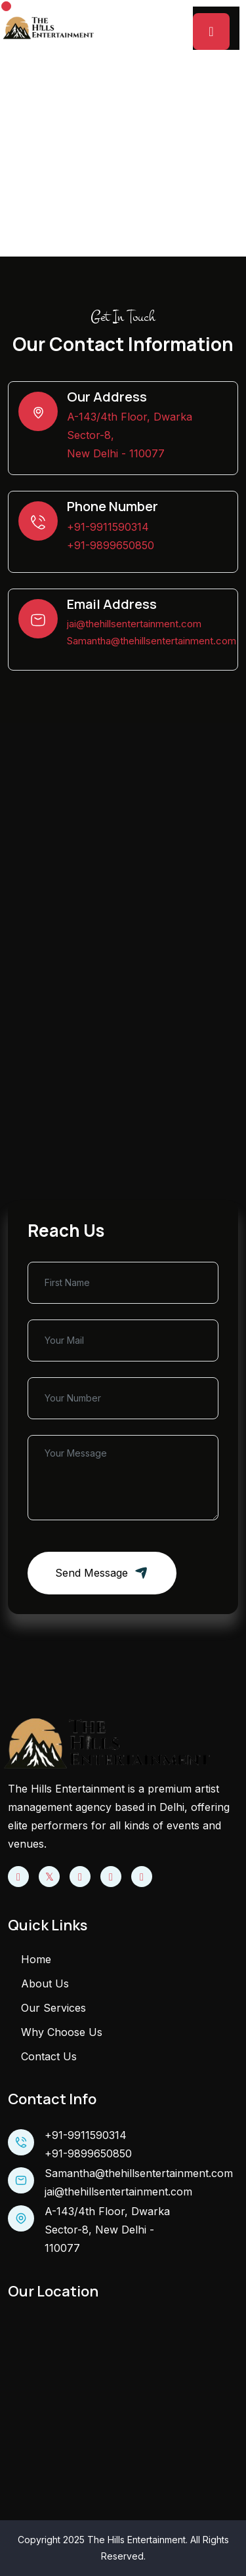 The width and height of the screenshot is (246, 2576). What do you see at coordinates (53, 2007) in the screenshot?
I see `Our Services` at bounding box center [53, 2007].